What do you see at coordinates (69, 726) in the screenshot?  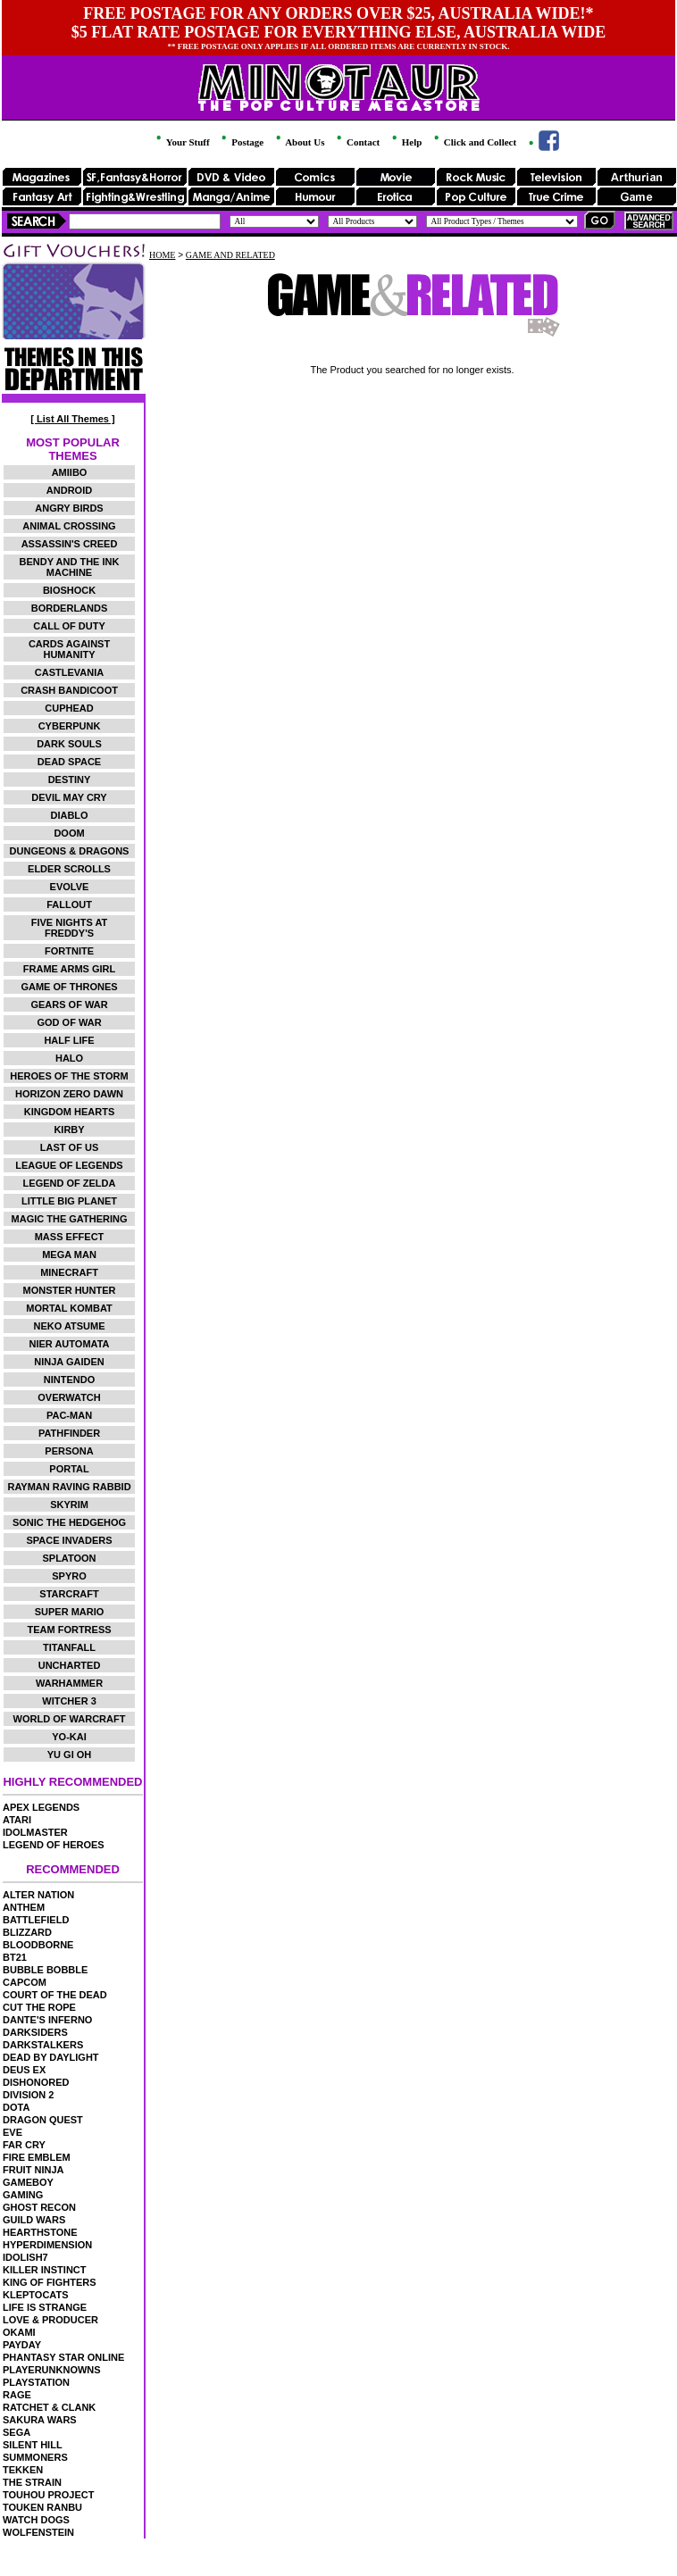 I see `CYBERPUNK` at bounding box center [69, 726].